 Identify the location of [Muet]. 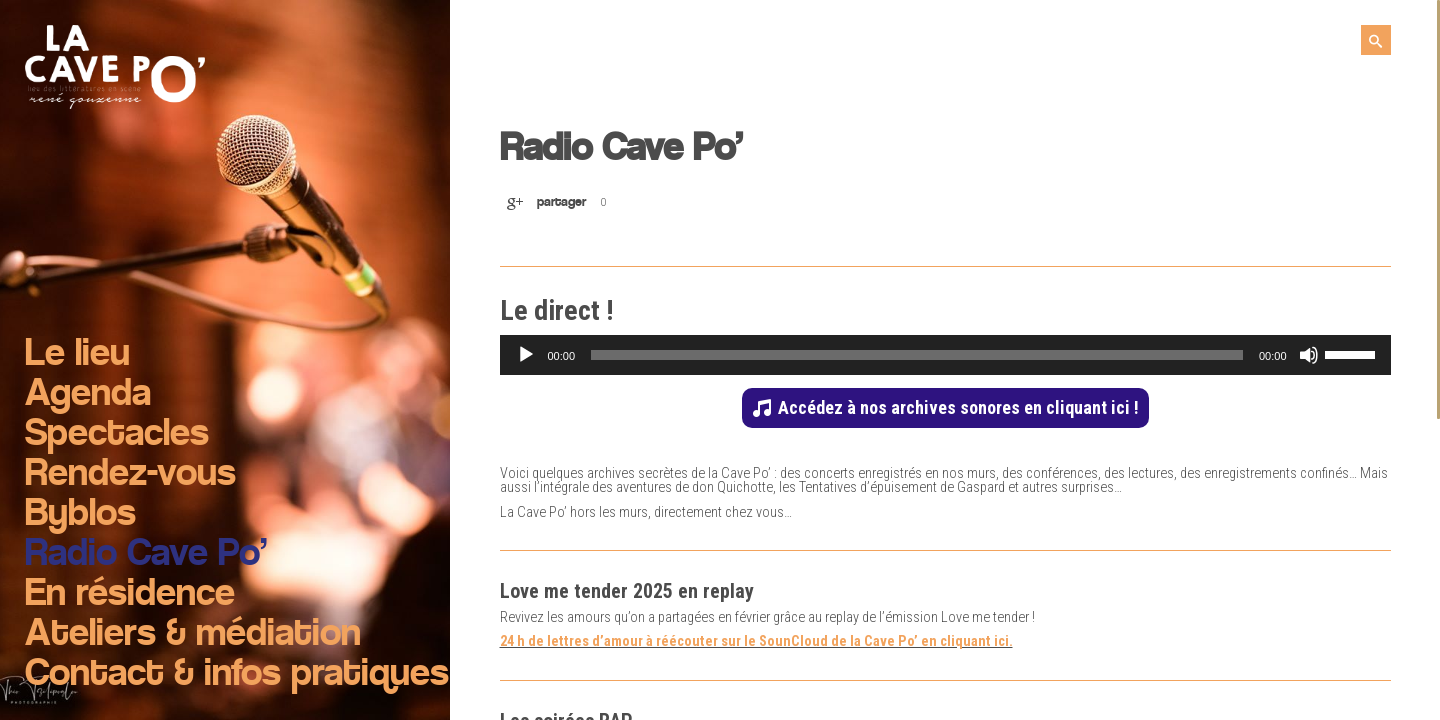
(1309, 355).